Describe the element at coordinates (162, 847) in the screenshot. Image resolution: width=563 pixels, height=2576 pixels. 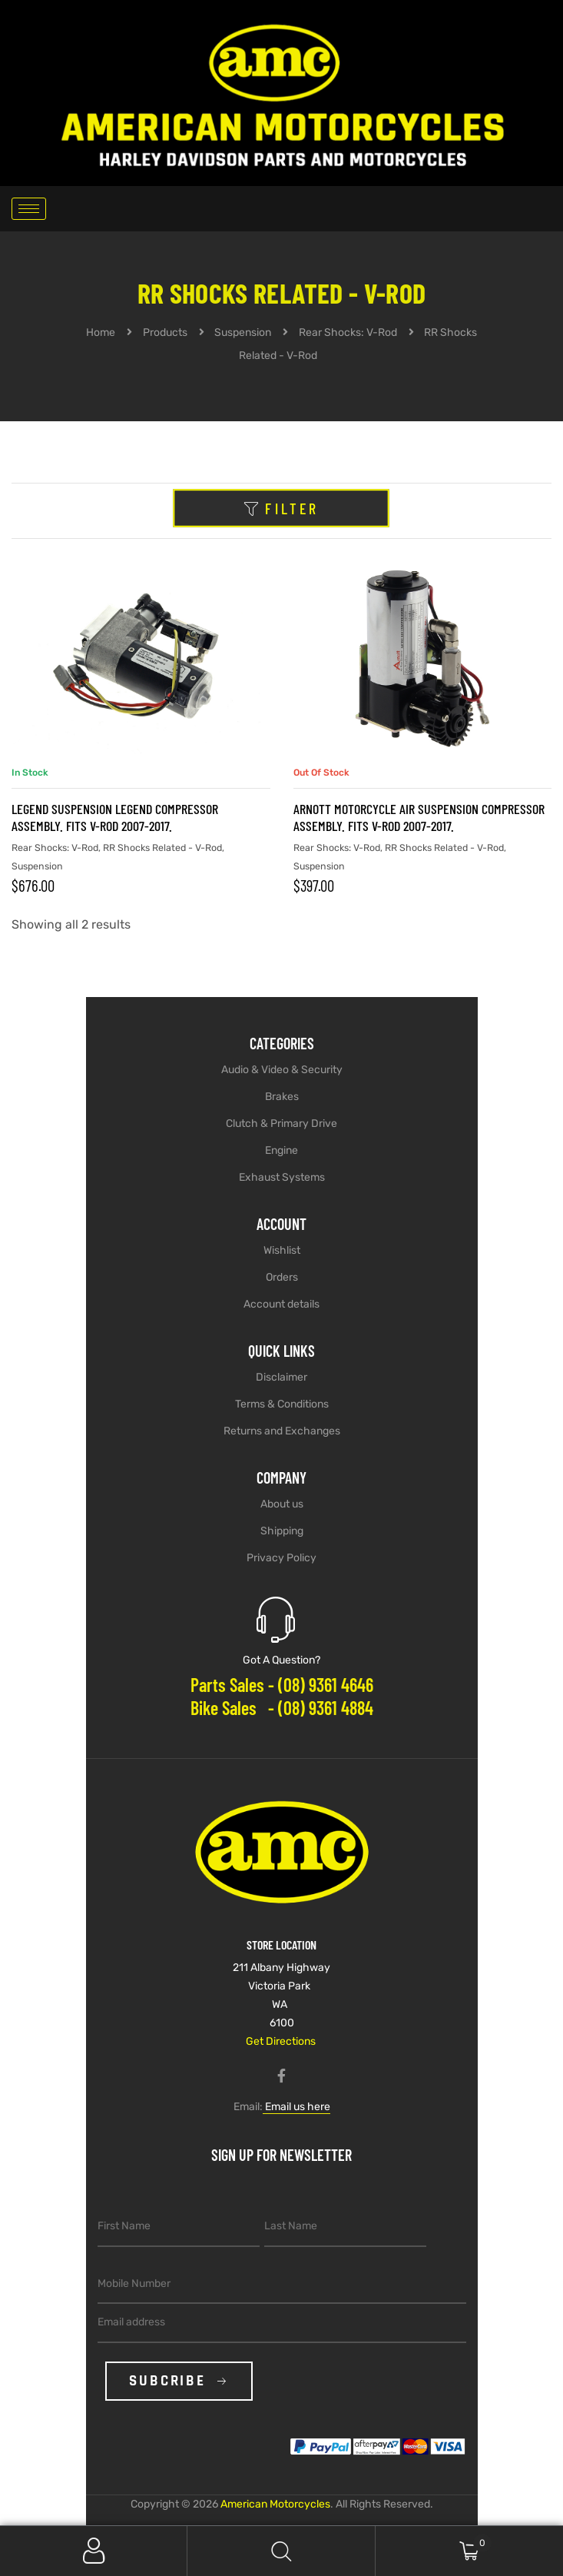
I see `RR Shocks Related - V-Rod` at that location.